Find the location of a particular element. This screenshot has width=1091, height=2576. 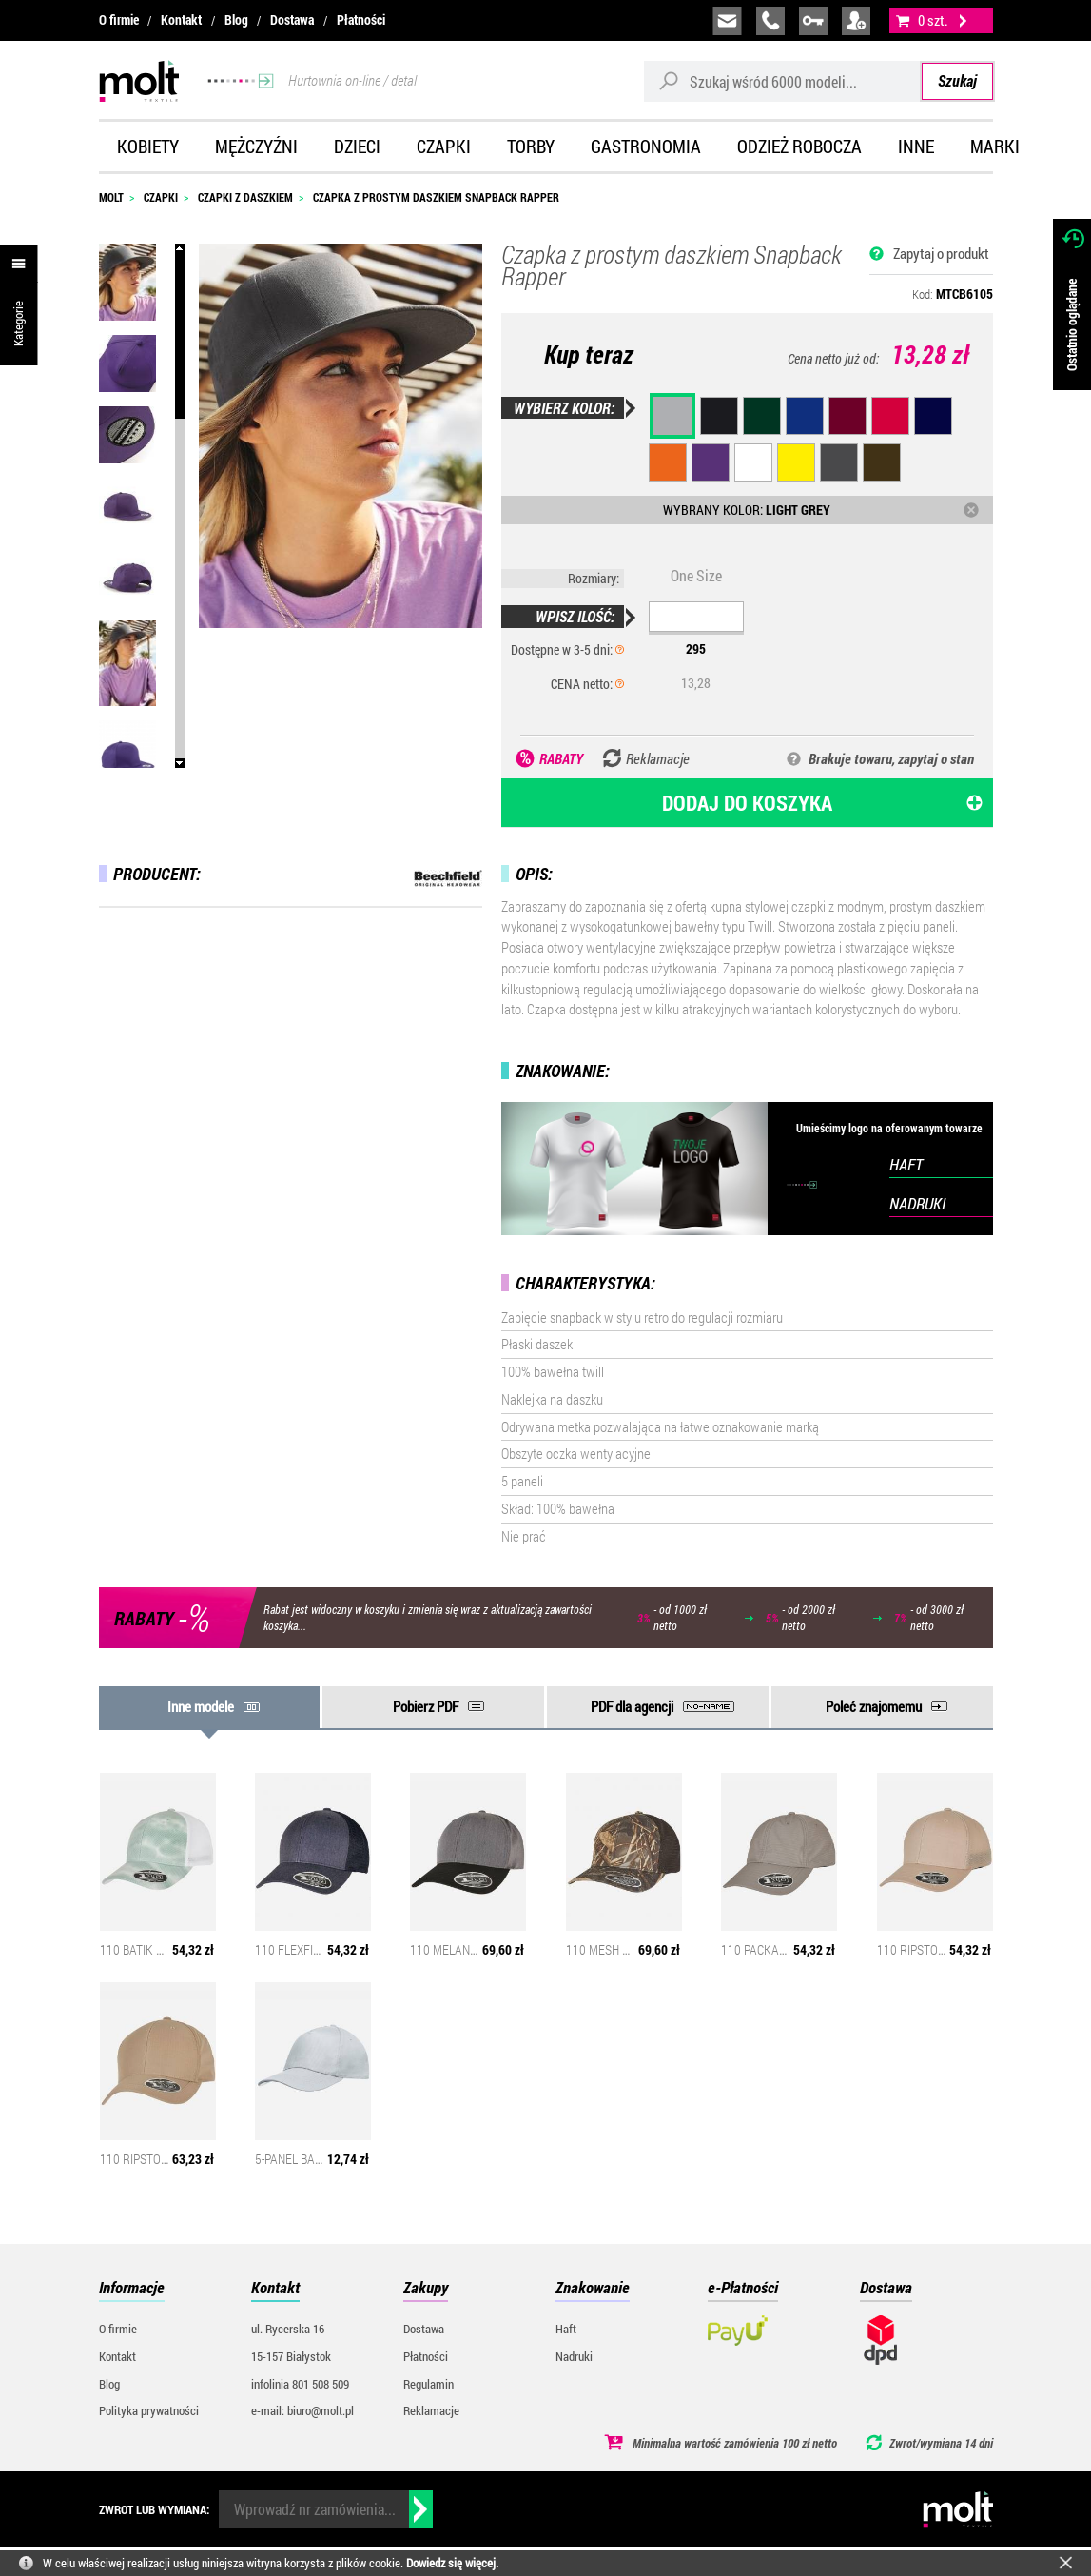

Haft is located at coordinates (565, 2328).